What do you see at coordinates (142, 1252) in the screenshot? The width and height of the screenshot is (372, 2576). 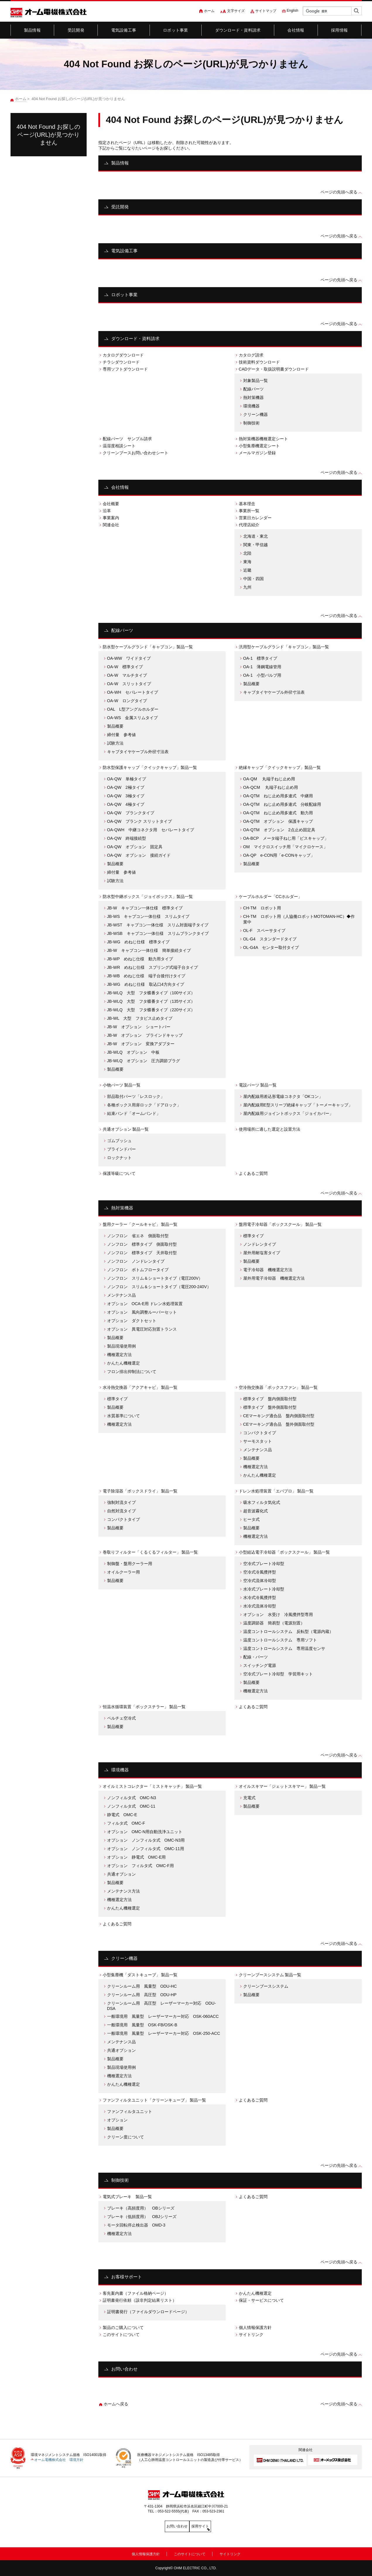 I see `ノンフロン 標準タイプ 天井取付型` at bounding box center [142, 1252].